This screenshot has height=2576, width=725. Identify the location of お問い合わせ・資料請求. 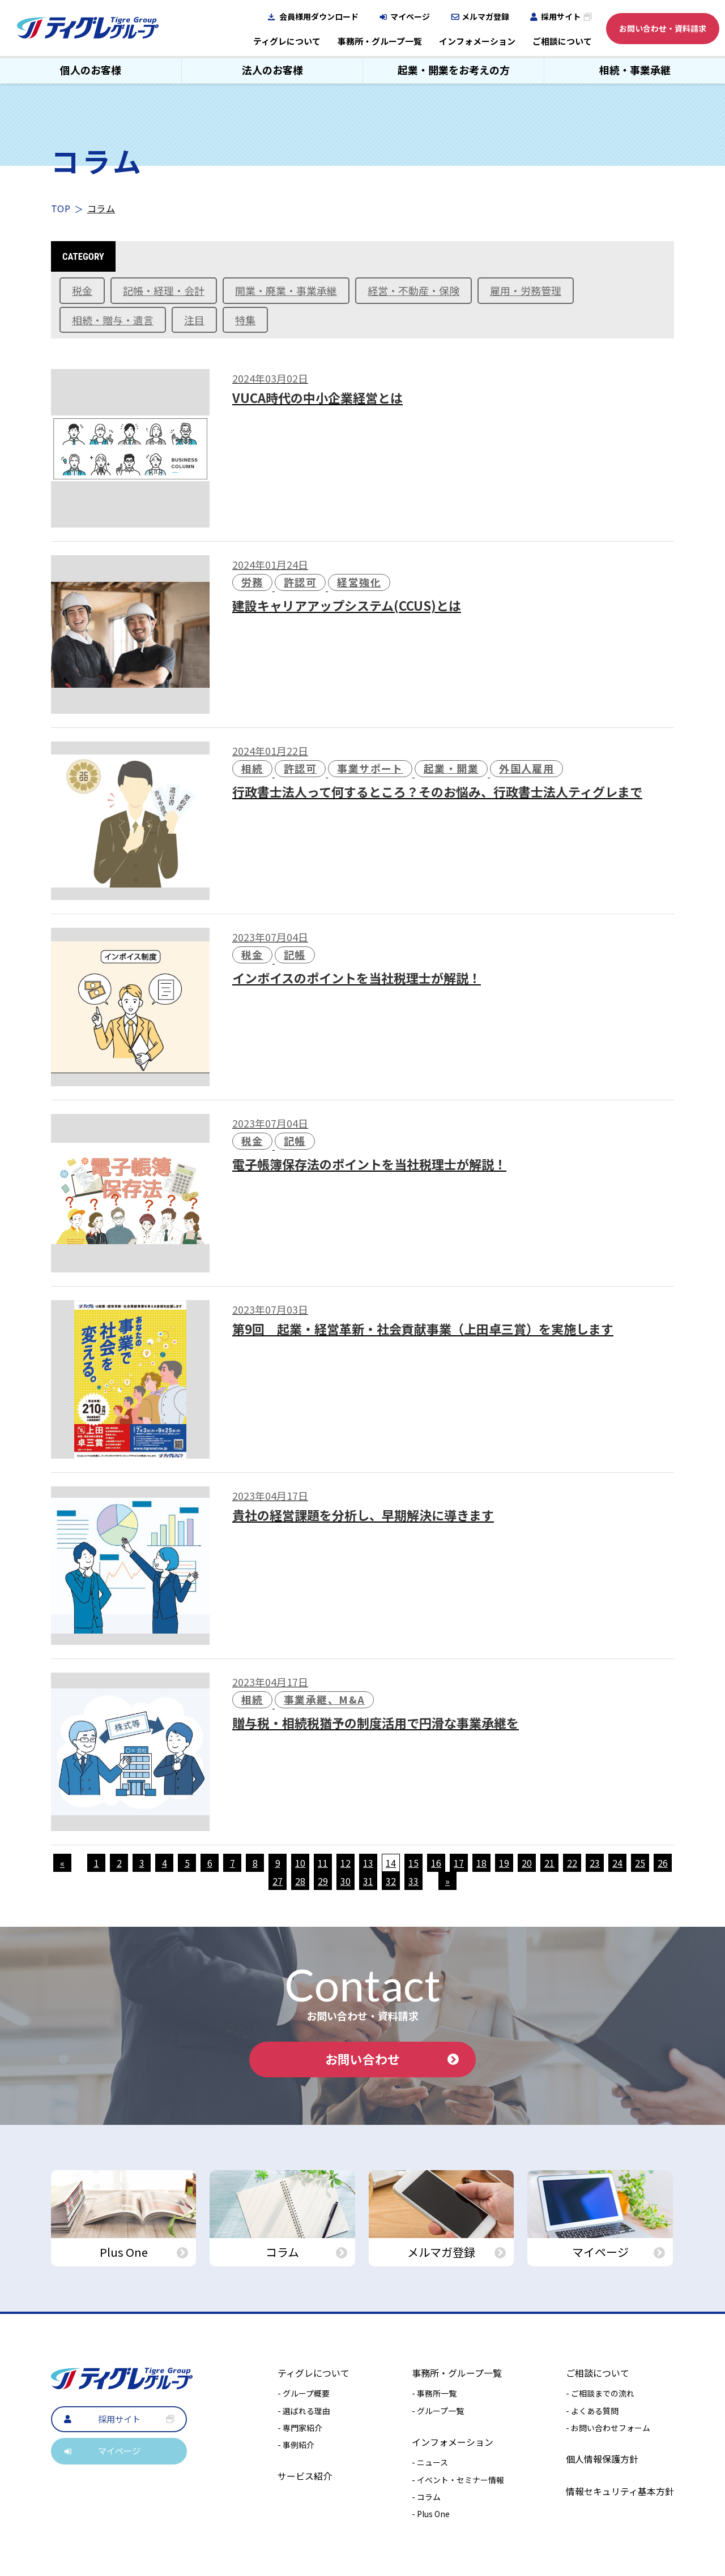
(662, 28).